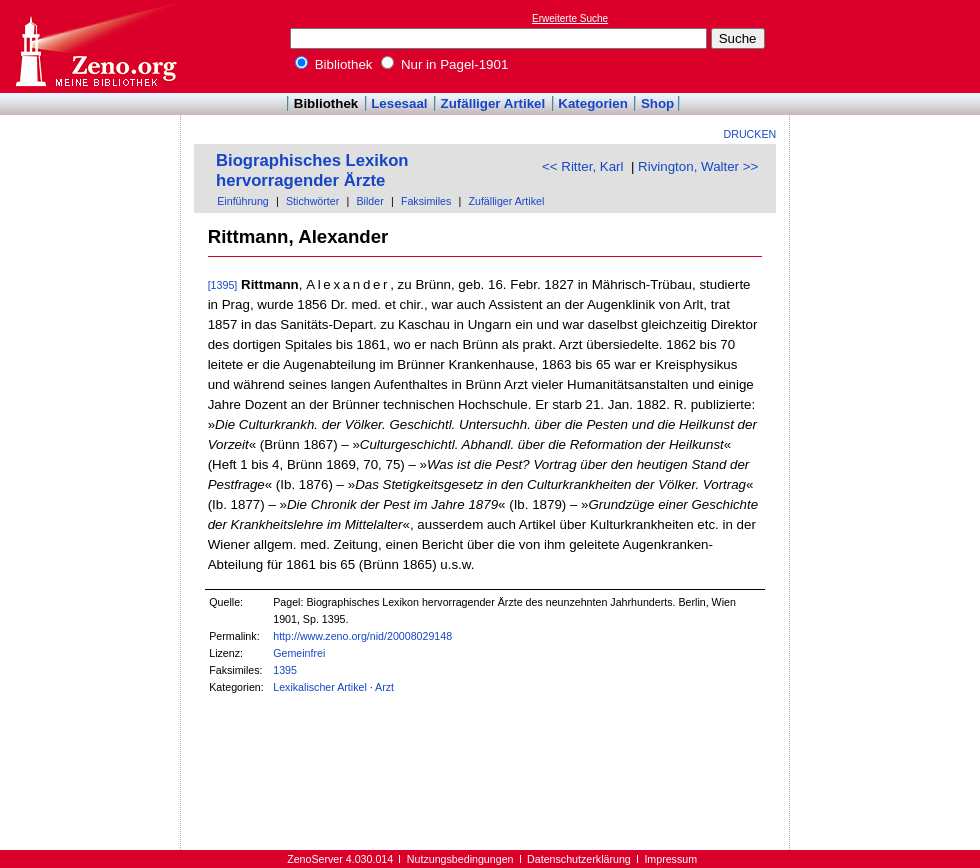 This screenshot has width=980, height=868. Describe the element at coordinates (657, 103) in the screenshot. I see `Shop` at that location.